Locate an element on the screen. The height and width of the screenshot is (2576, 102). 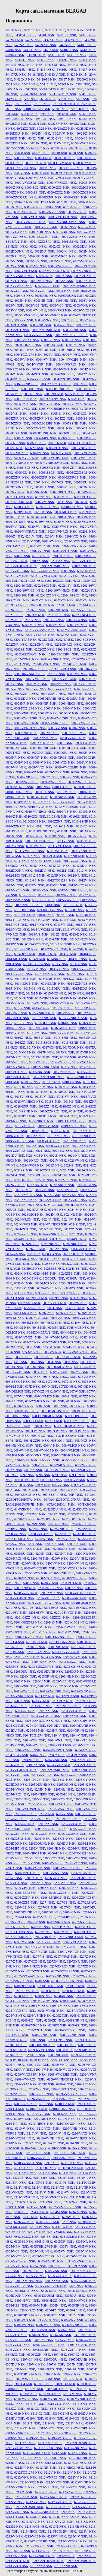
6018Z NSK is located at coordinates (53, 1101).